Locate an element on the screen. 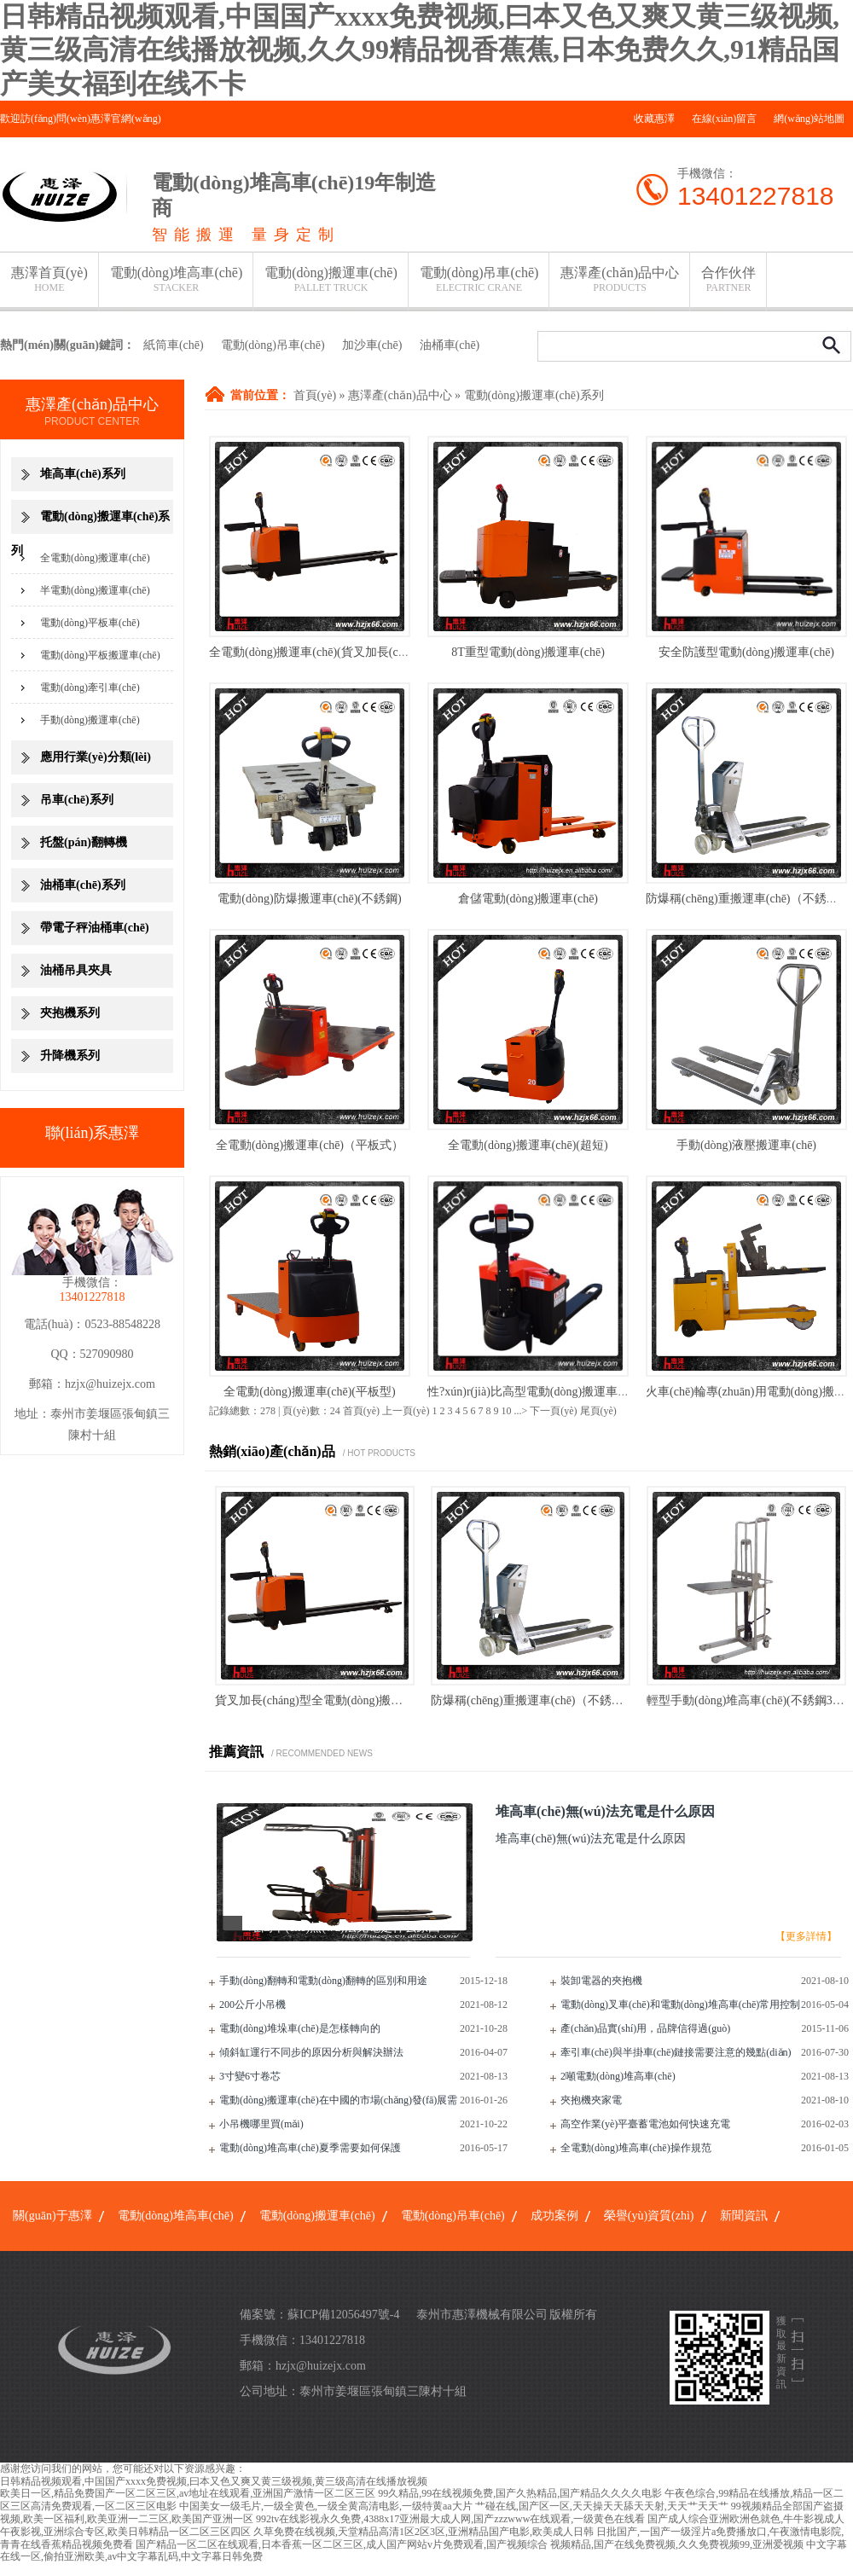  榮譽(yù)資質(zhì) is located at coordinates (649, 2215).